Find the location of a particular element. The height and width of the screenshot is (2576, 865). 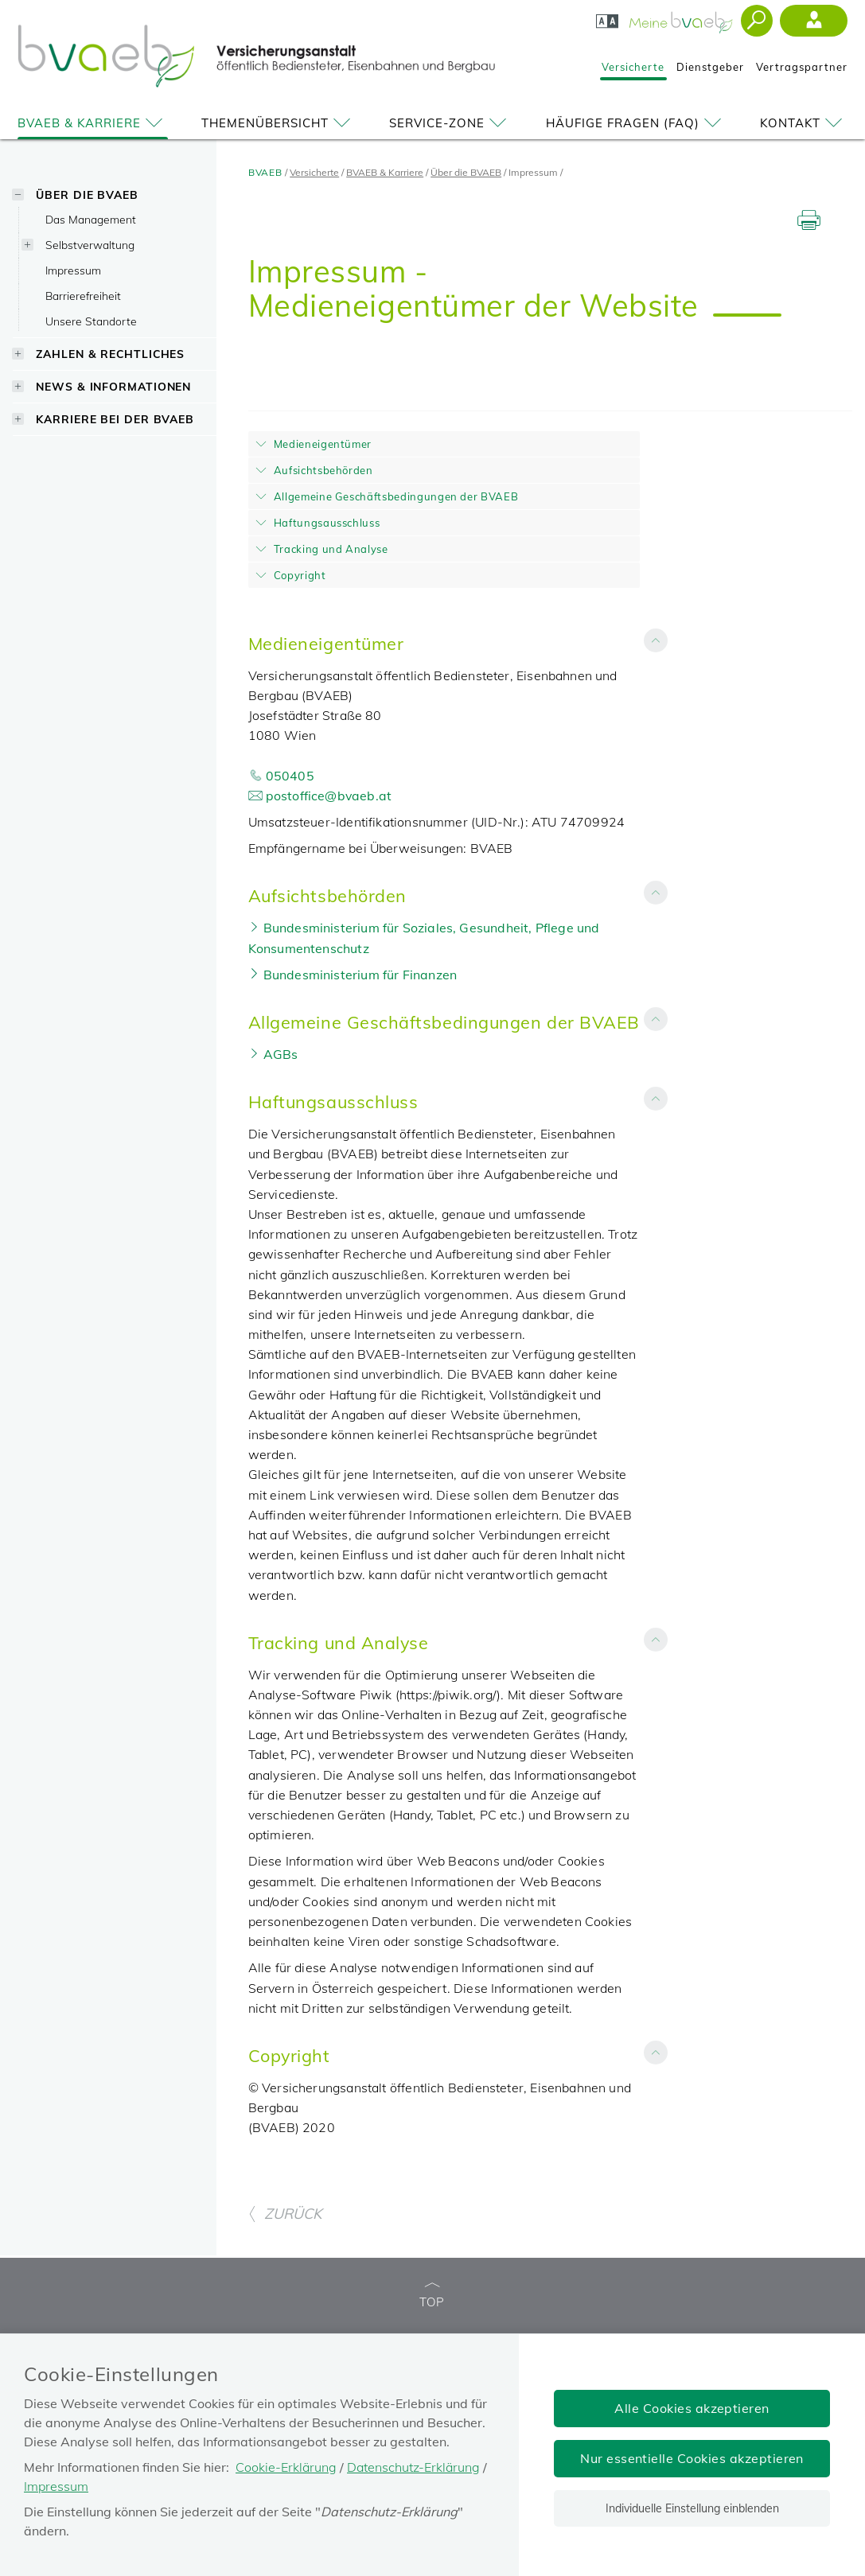

Häufige Fragen (FAQ) is located at coordinates (636, 122).